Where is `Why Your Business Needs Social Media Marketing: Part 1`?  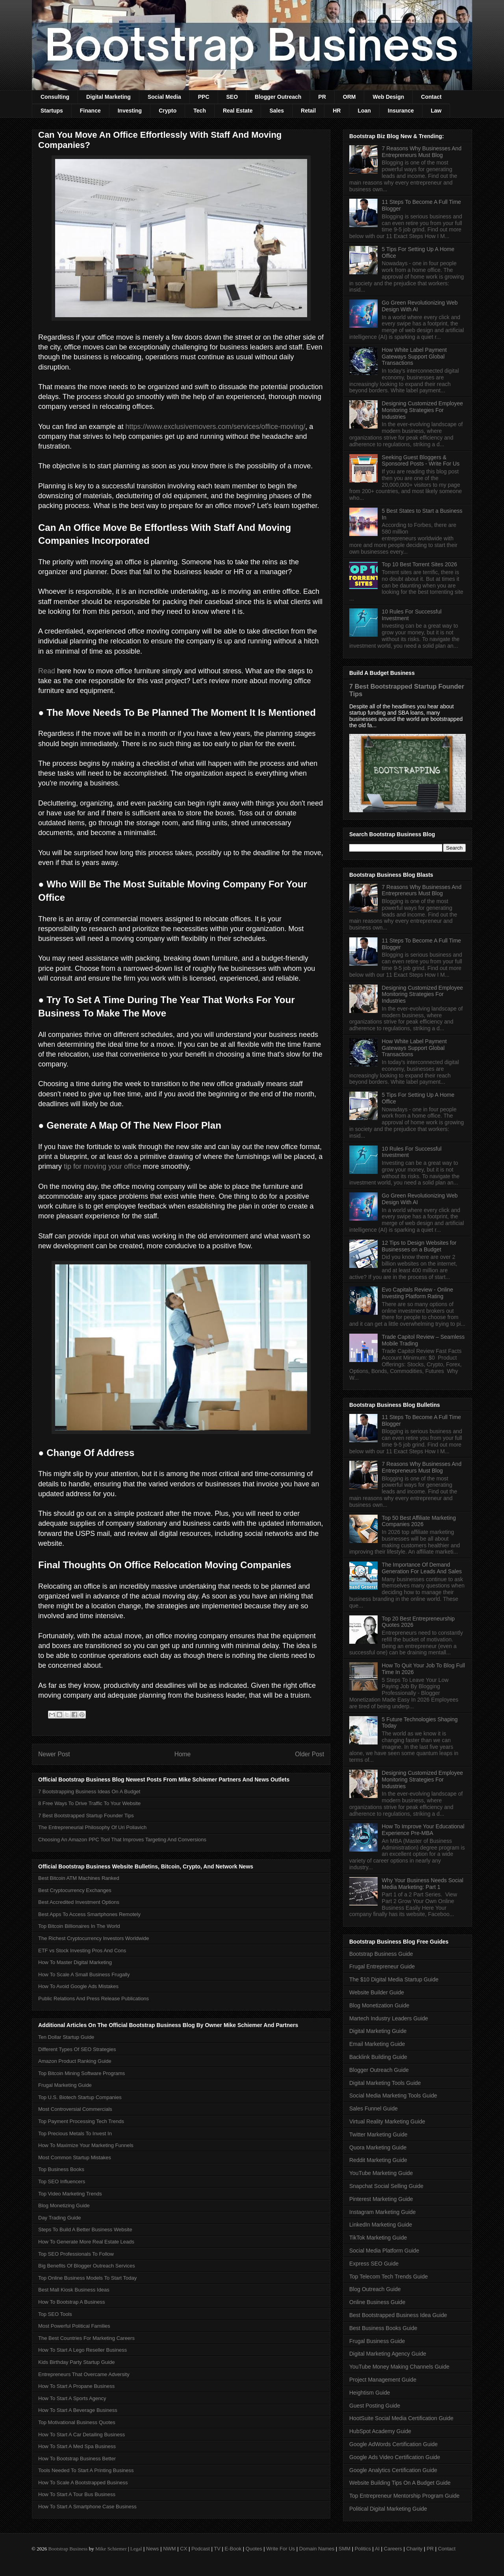
Why Your Business Needs Social Media Marketing: Part 1 is located at coordinates (422, 1883).